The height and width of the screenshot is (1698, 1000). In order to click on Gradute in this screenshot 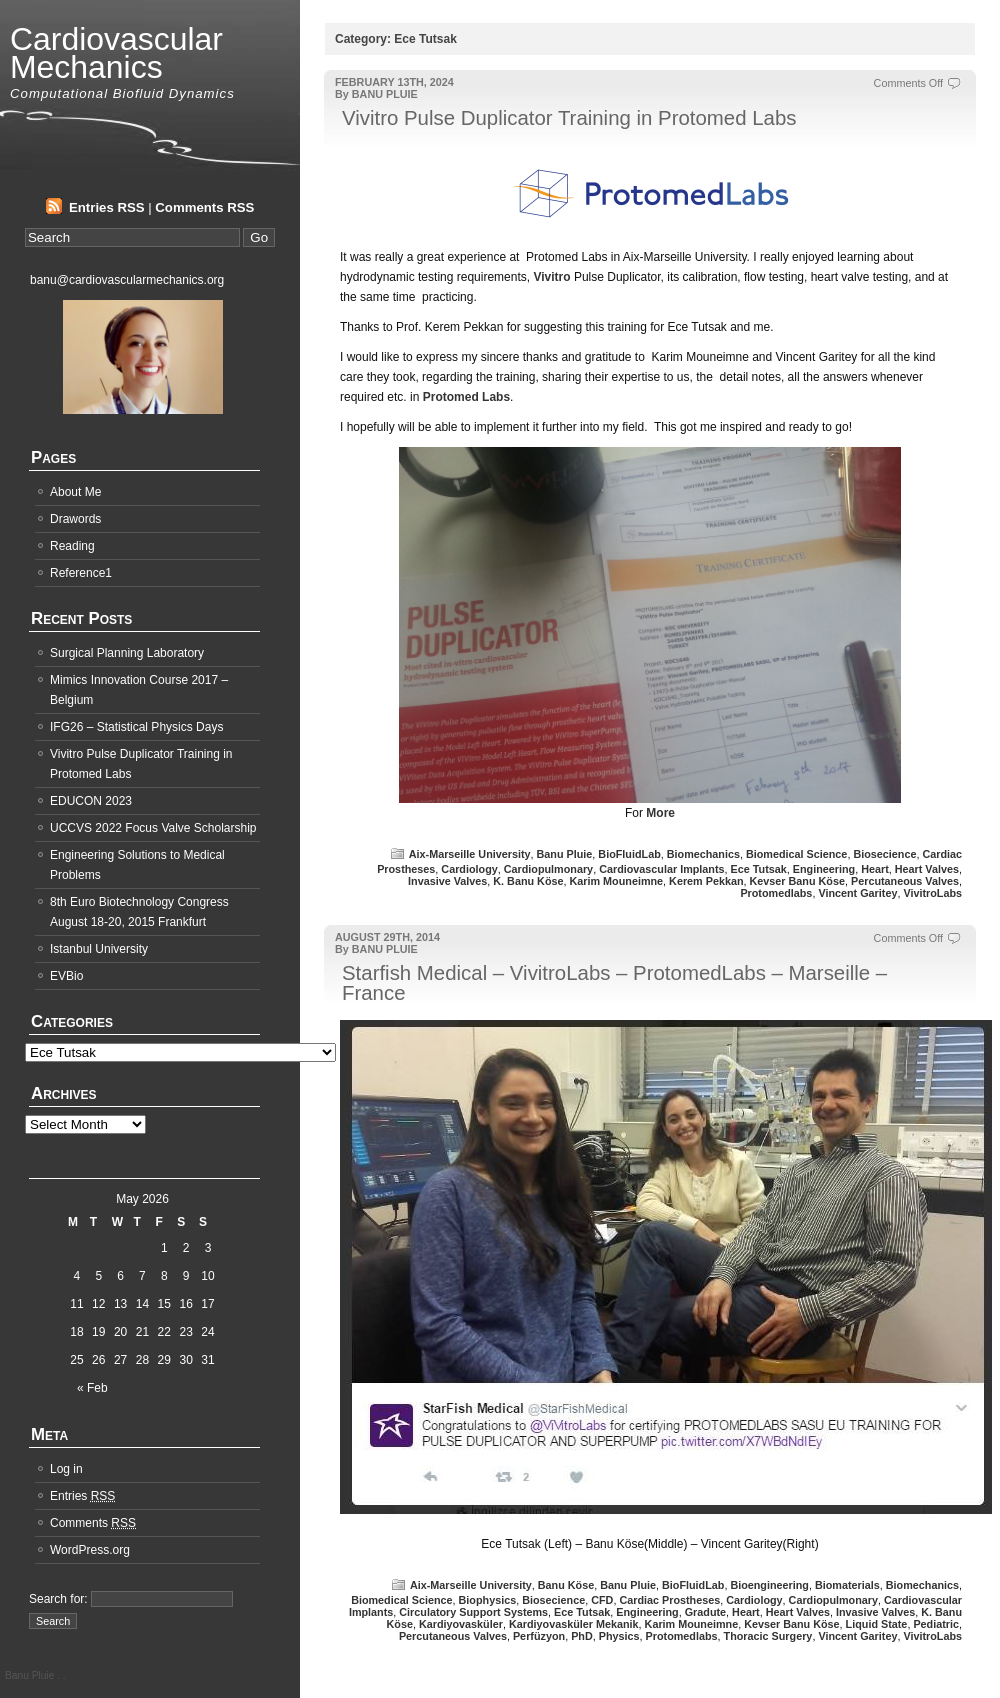, I will do `click(705, 1612)`.